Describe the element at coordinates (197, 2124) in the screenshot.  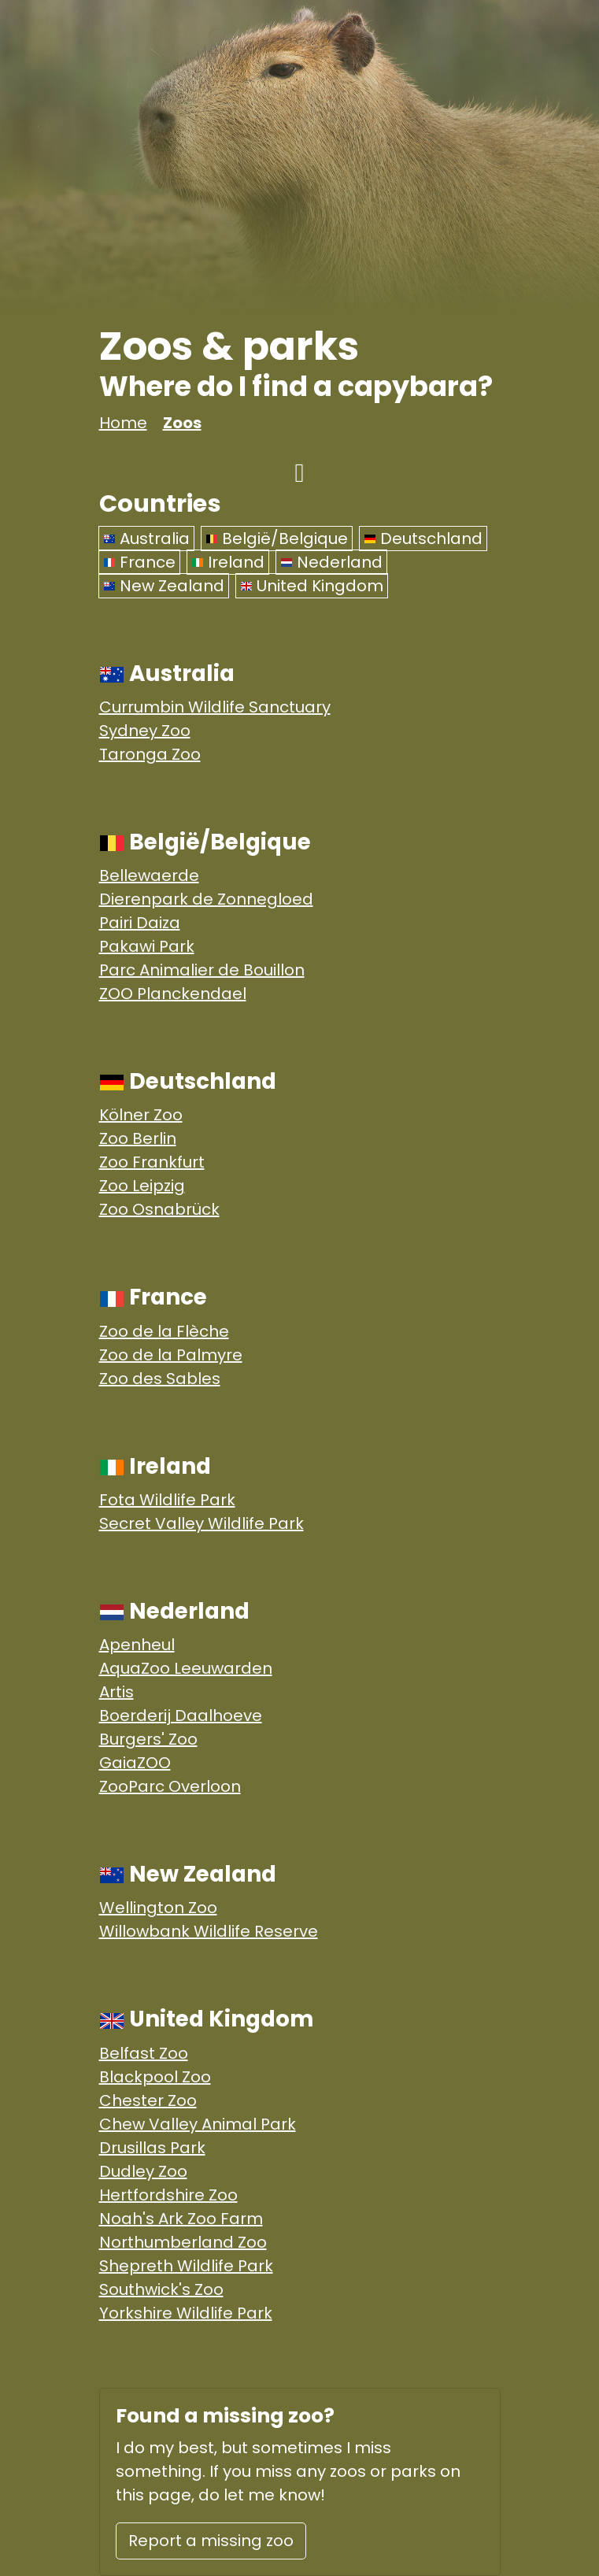
I see `Chew Valley Animal Park` at that location.